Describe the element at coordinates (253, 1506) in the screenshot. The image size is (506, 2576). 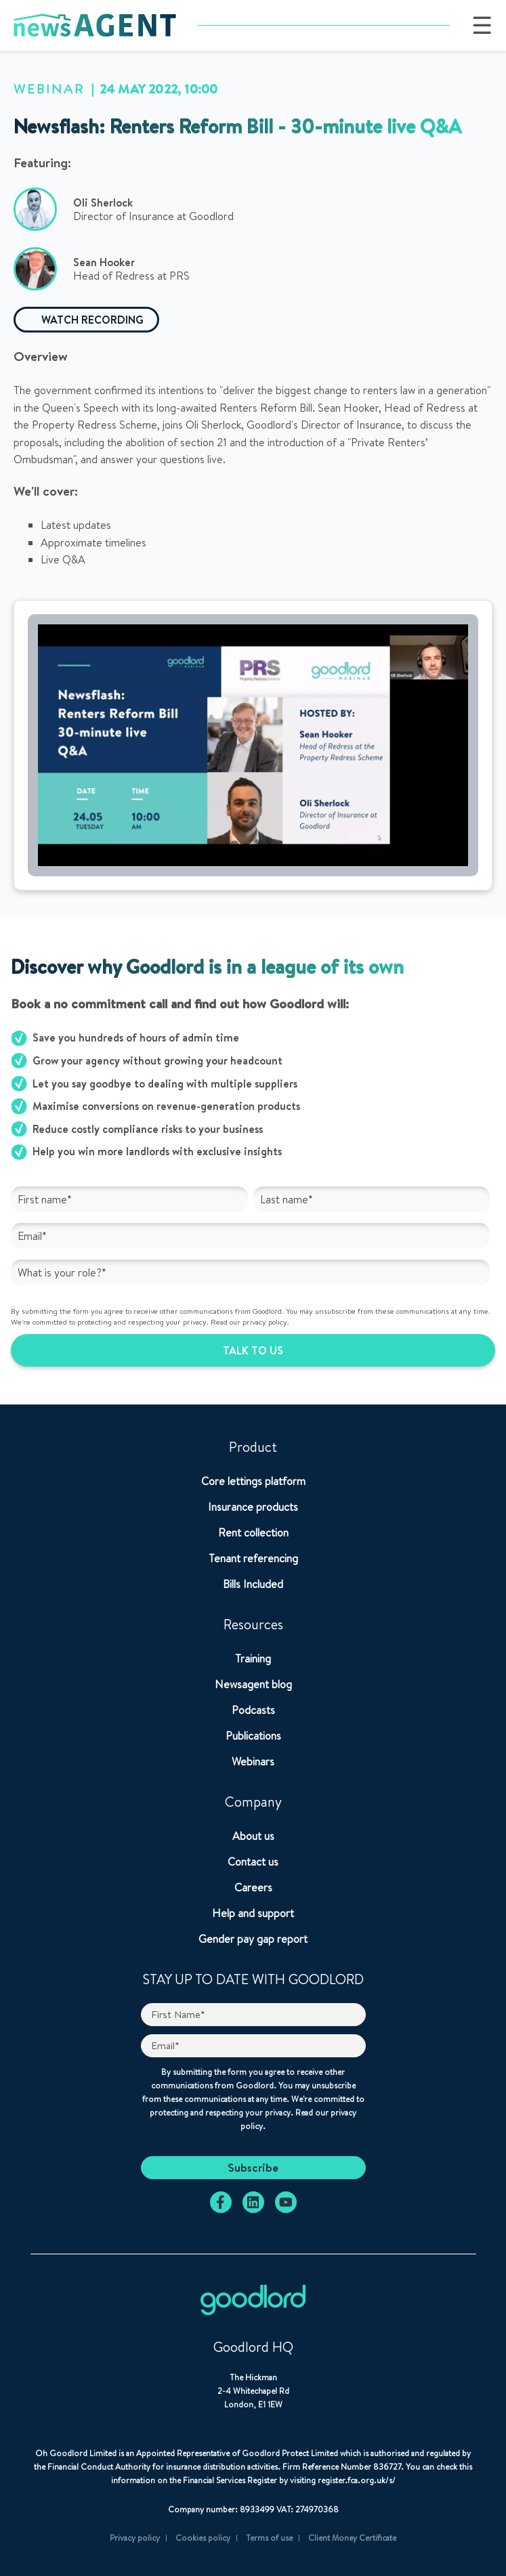
I see `Insurance products` at that location.